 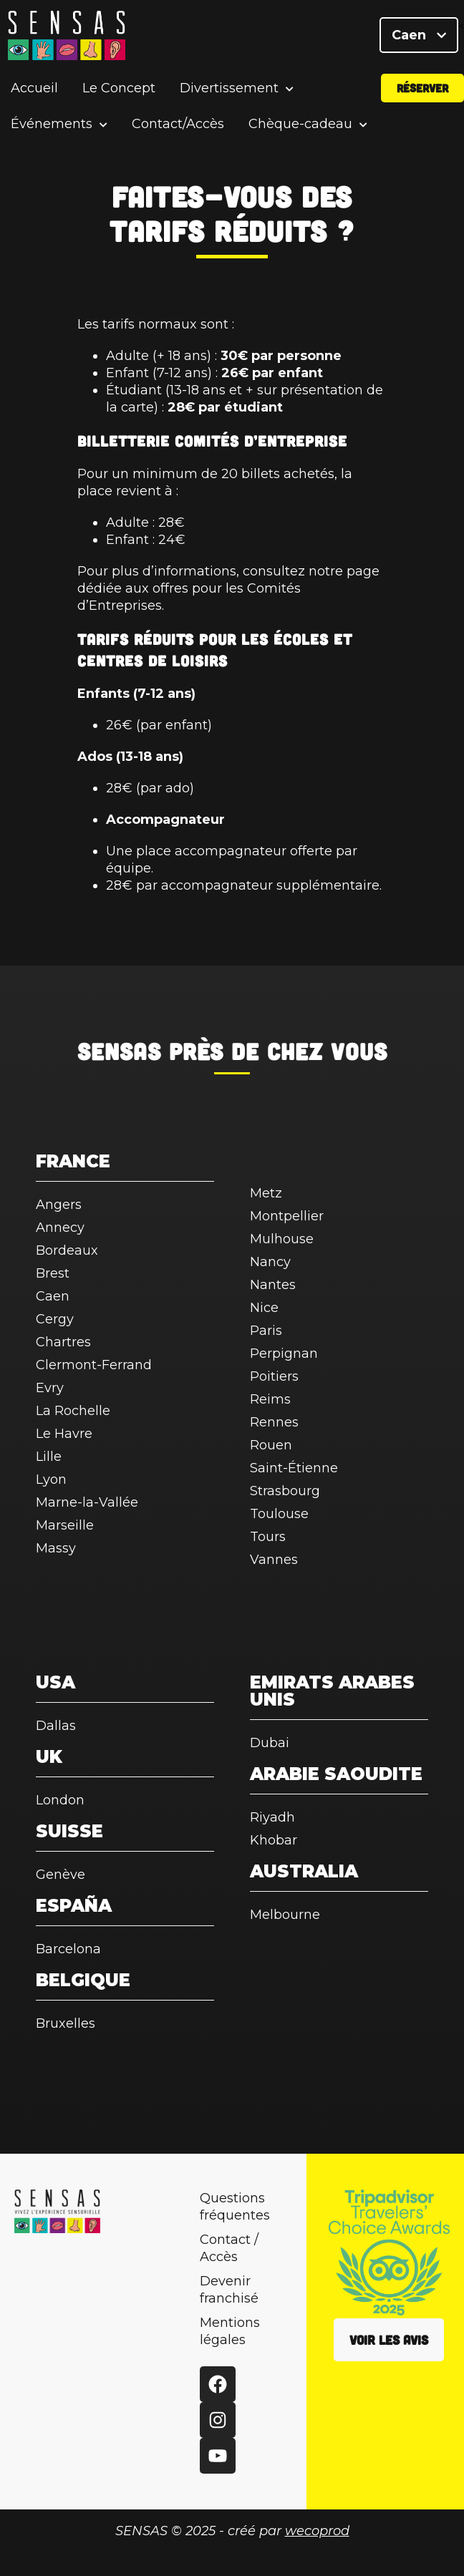 I want to click on Bruxelles, so click(x=65, y=2023).